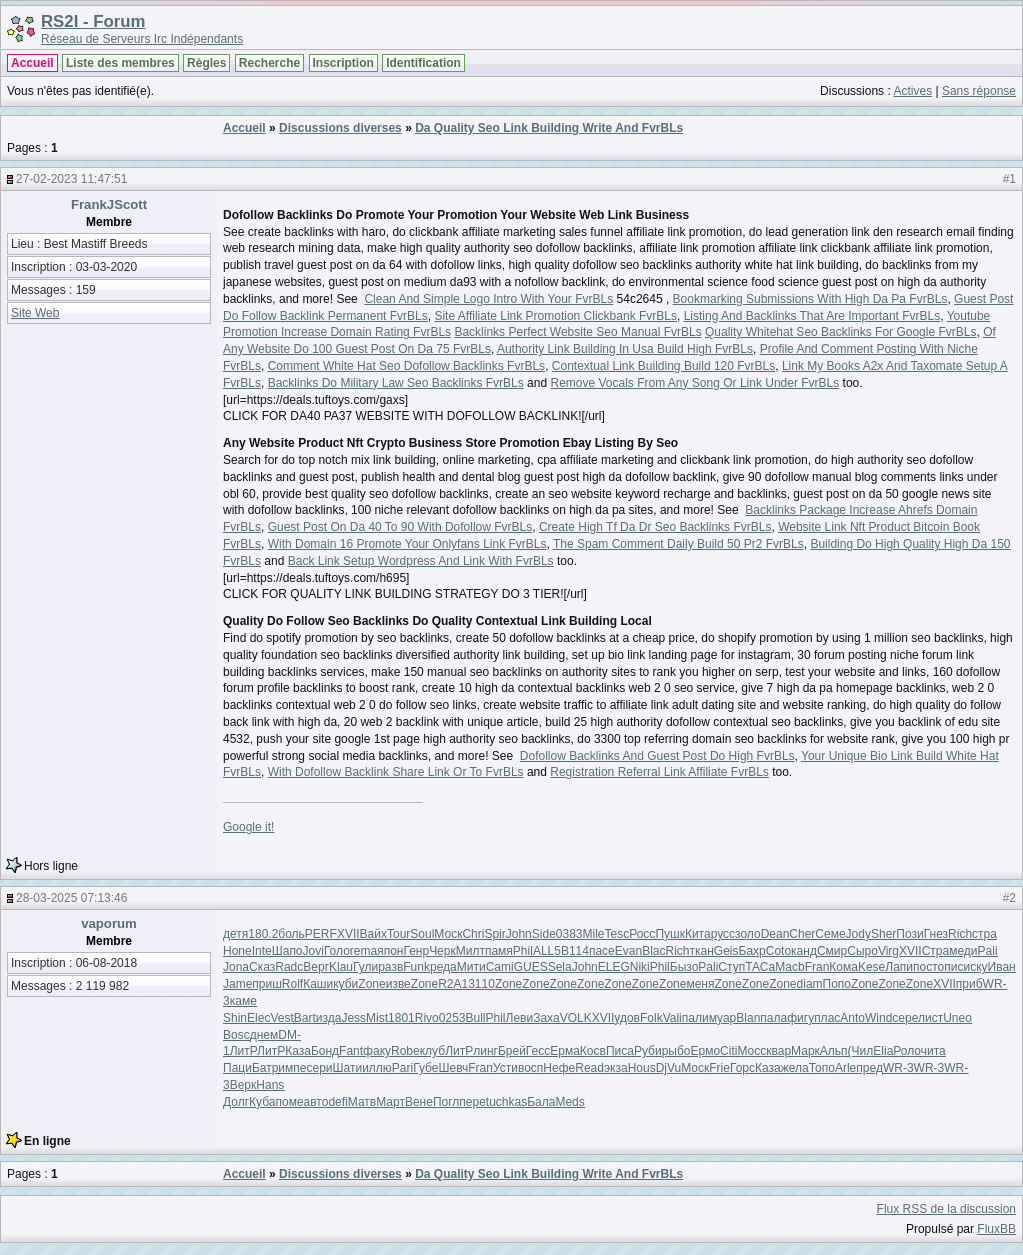 This screenshot has width=1023, height=1255. What do you see at coordinates (728, 1051) in the screenshot?
I see `Citi` at bounding box center [728, 1051].